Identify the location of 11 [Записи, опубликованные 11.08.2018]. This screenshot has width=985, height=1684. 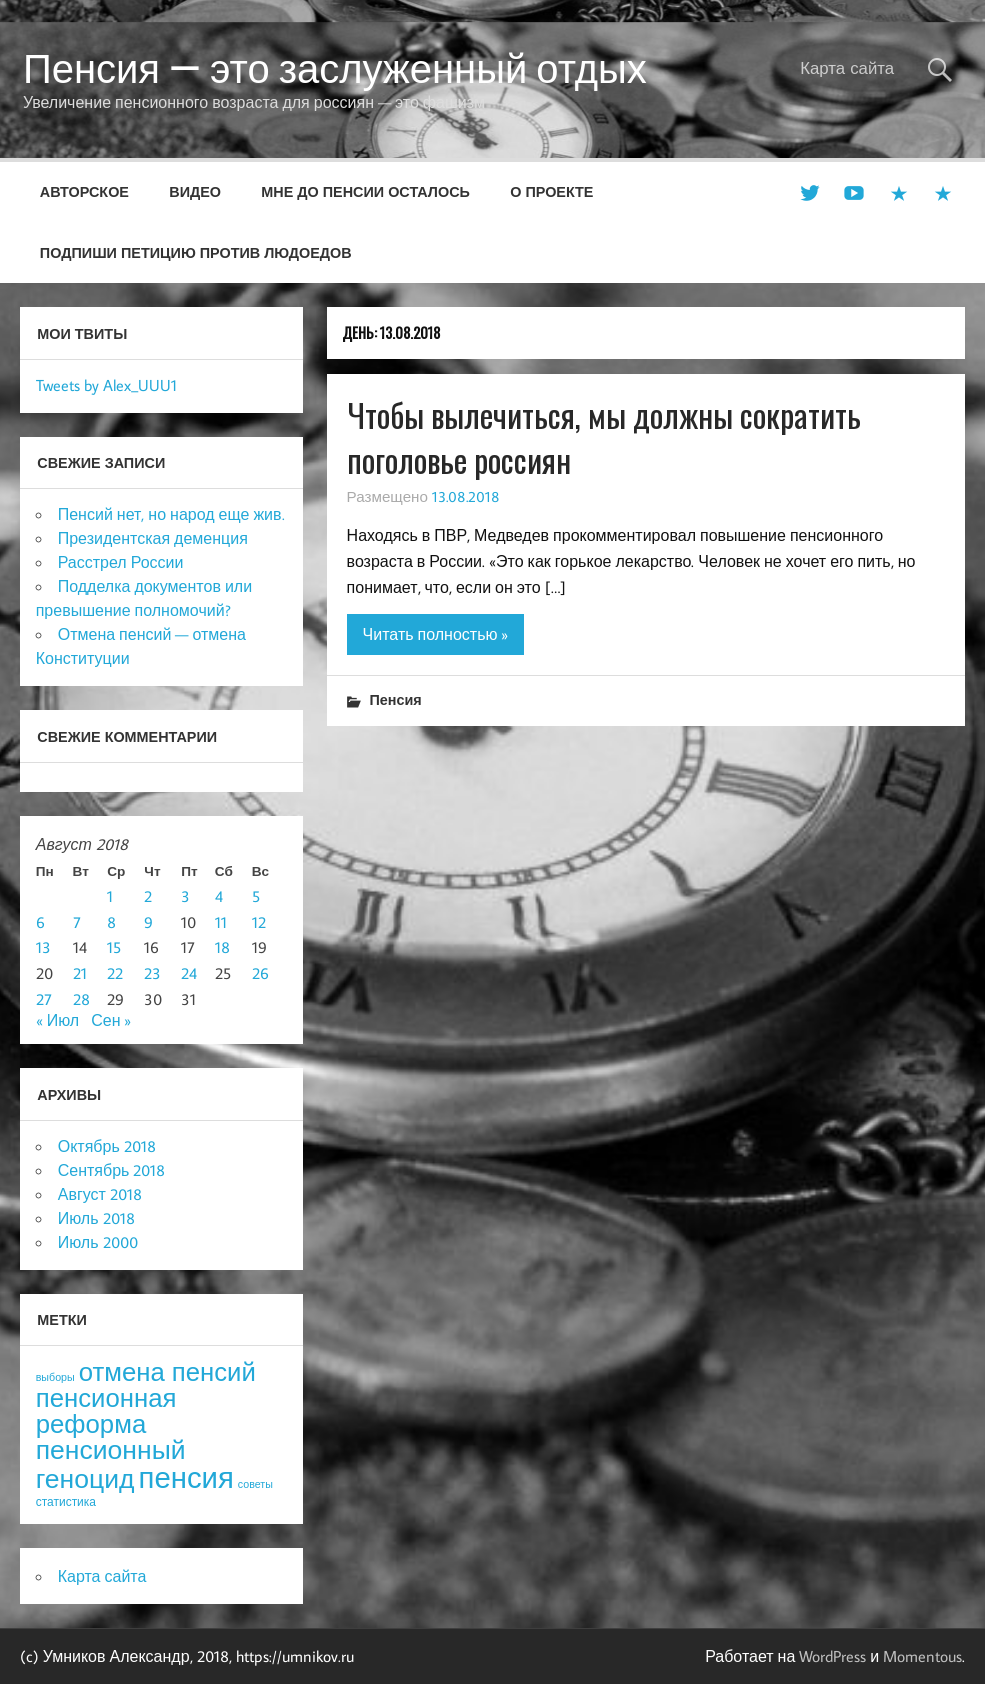
(221, 922).